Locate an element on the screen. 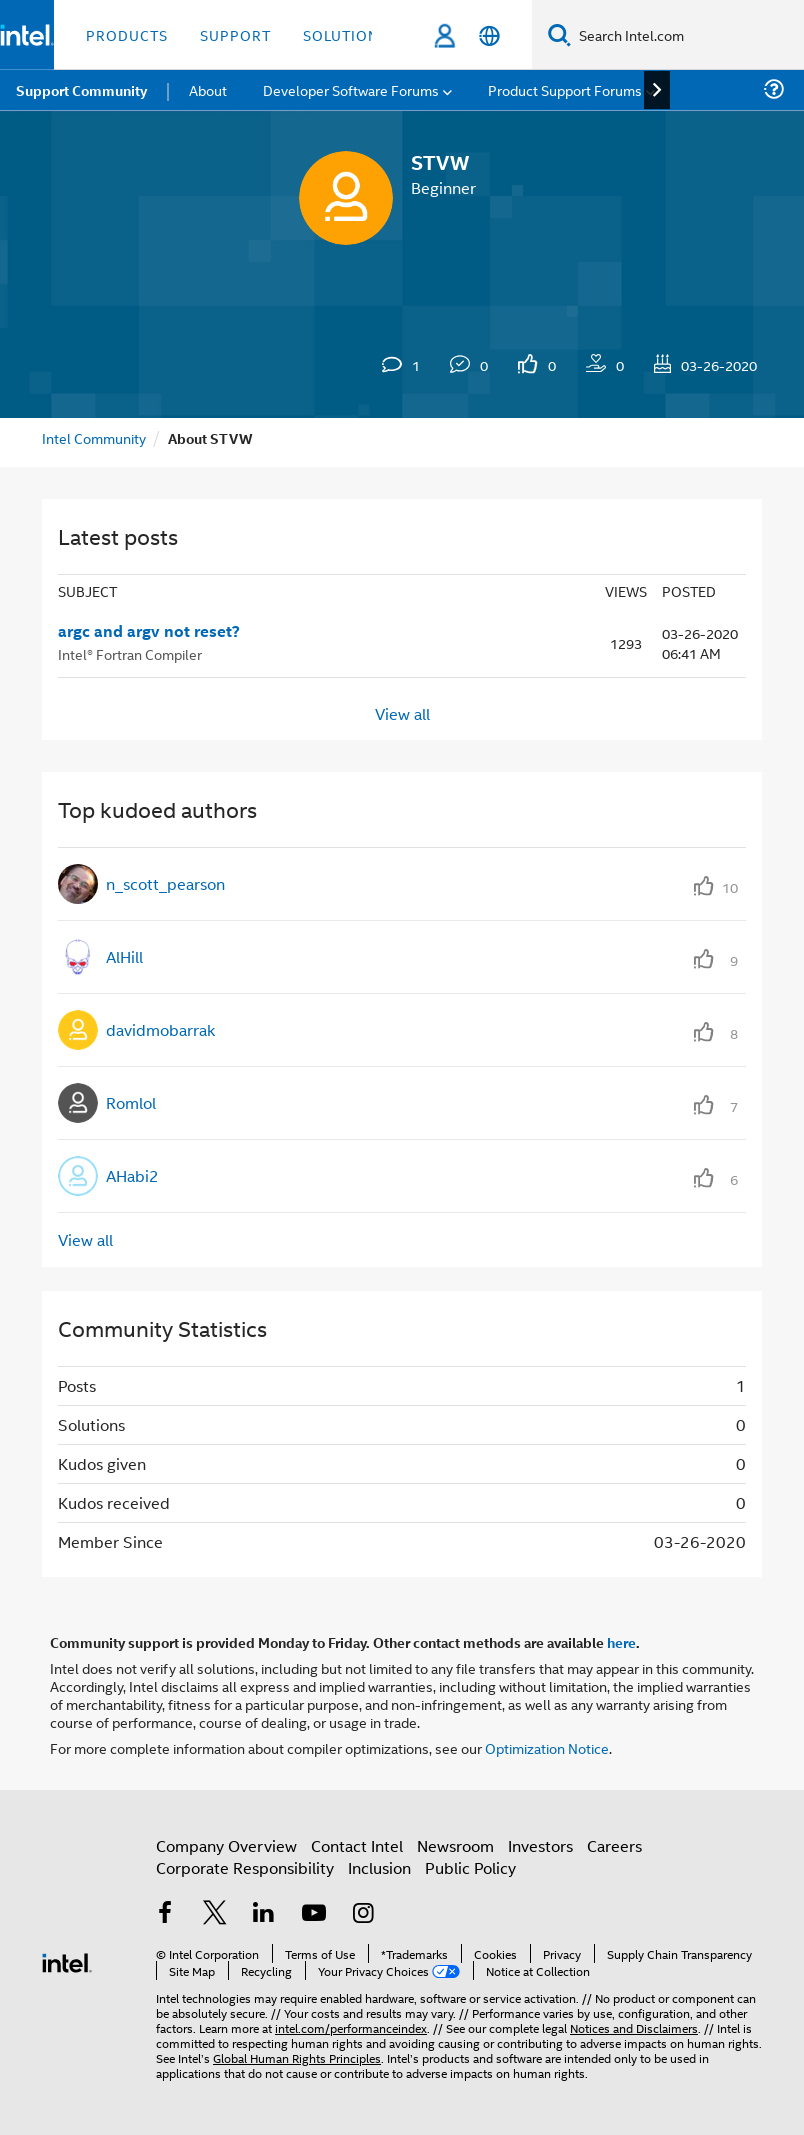 Image resolution: width=804 pixels, height=2135 pixels. [Search] is located at coordinates (559, 34).